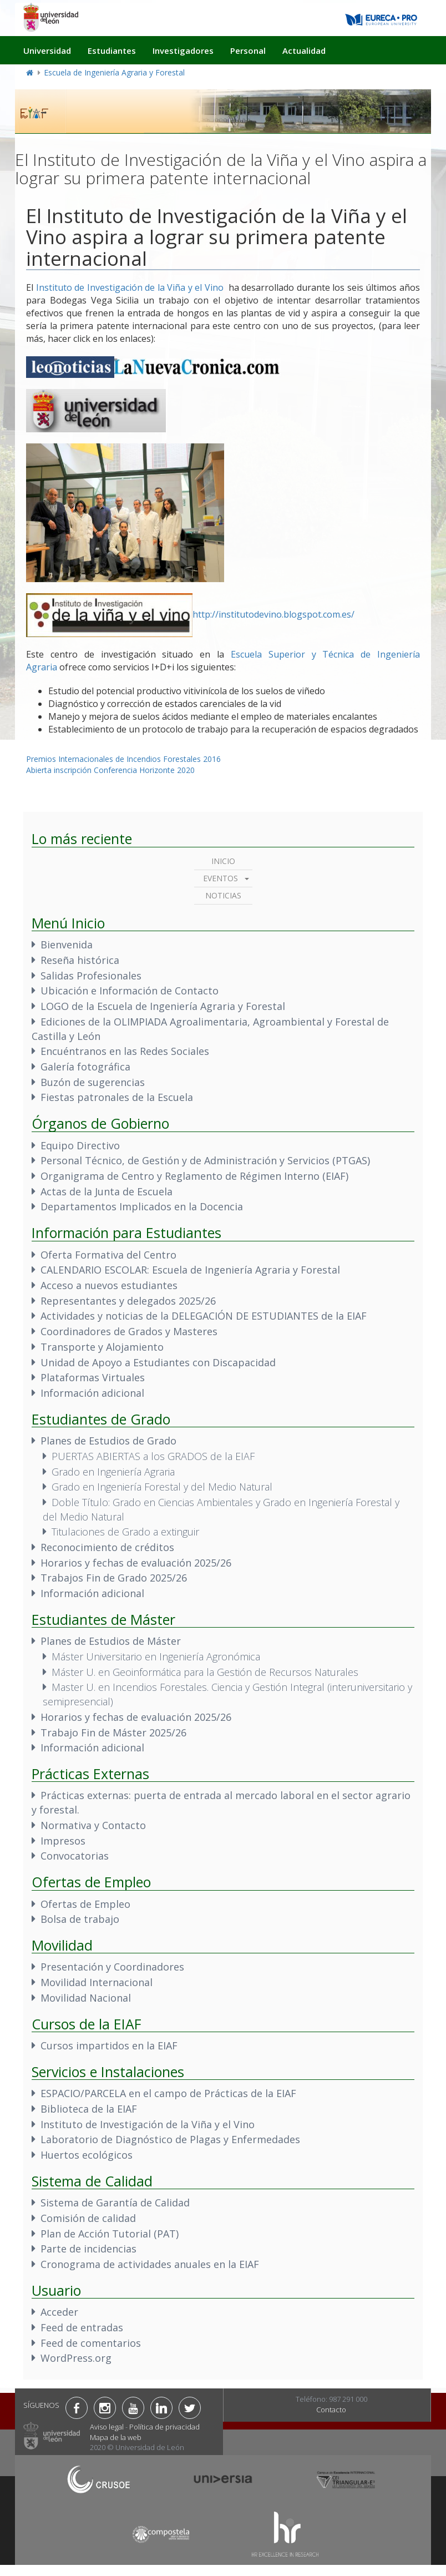 This screenshot has width=446, height=2576. I want to click on Sistema de Garantía de Calidad, so click(115, 2202).